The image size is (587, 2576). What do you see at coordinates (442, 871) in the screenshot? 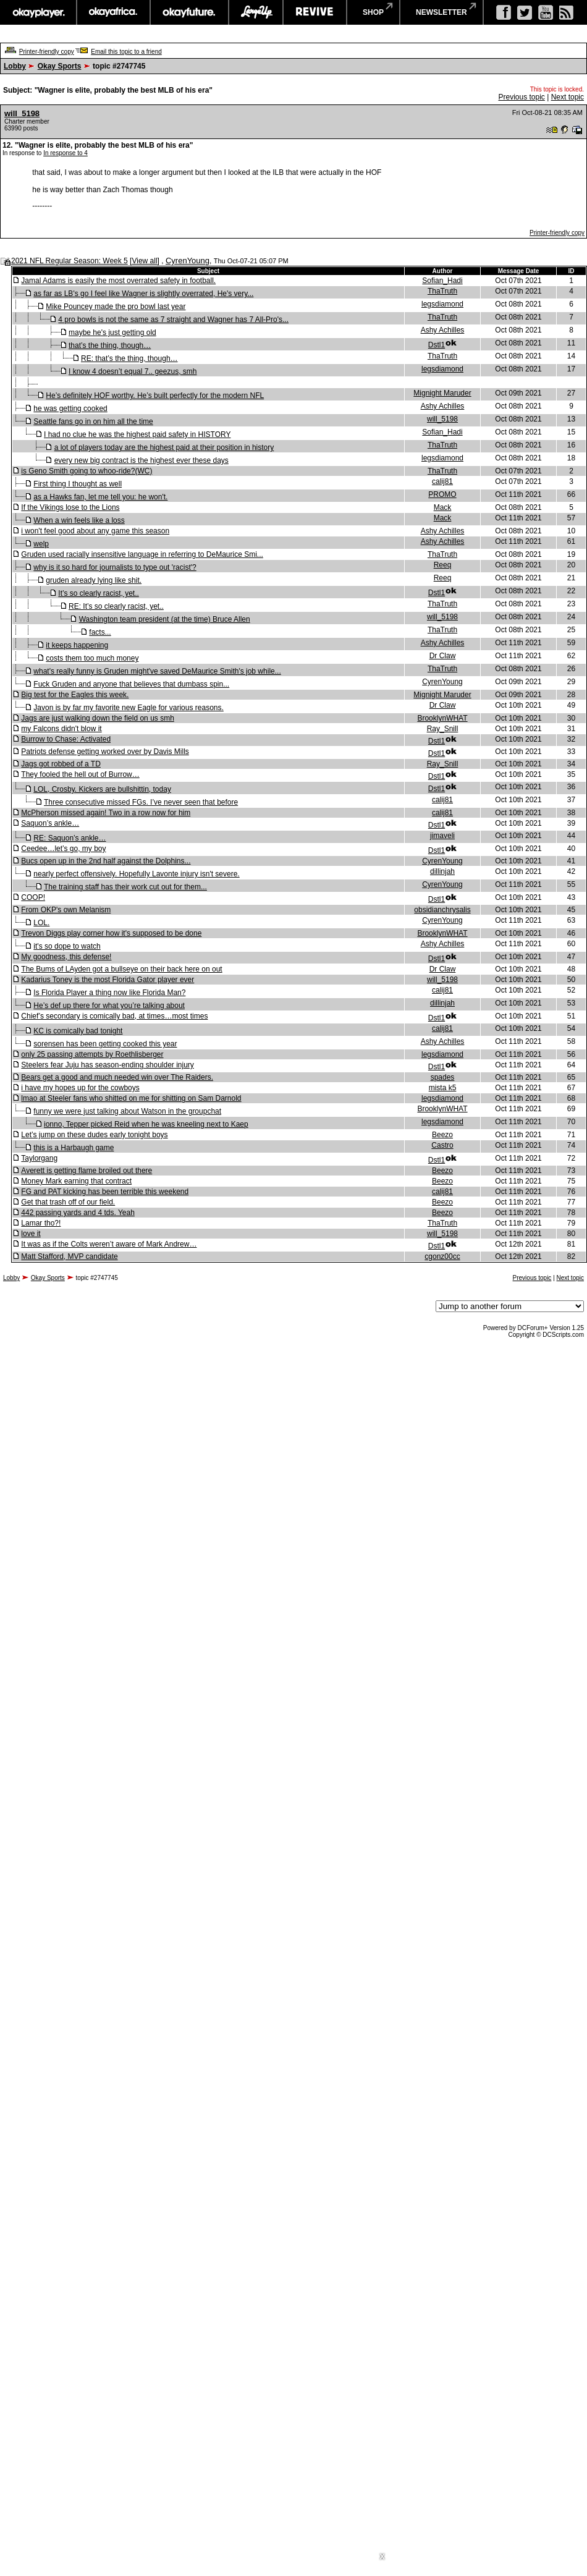
I see `dillinjah` at bounding box center [442, 871].